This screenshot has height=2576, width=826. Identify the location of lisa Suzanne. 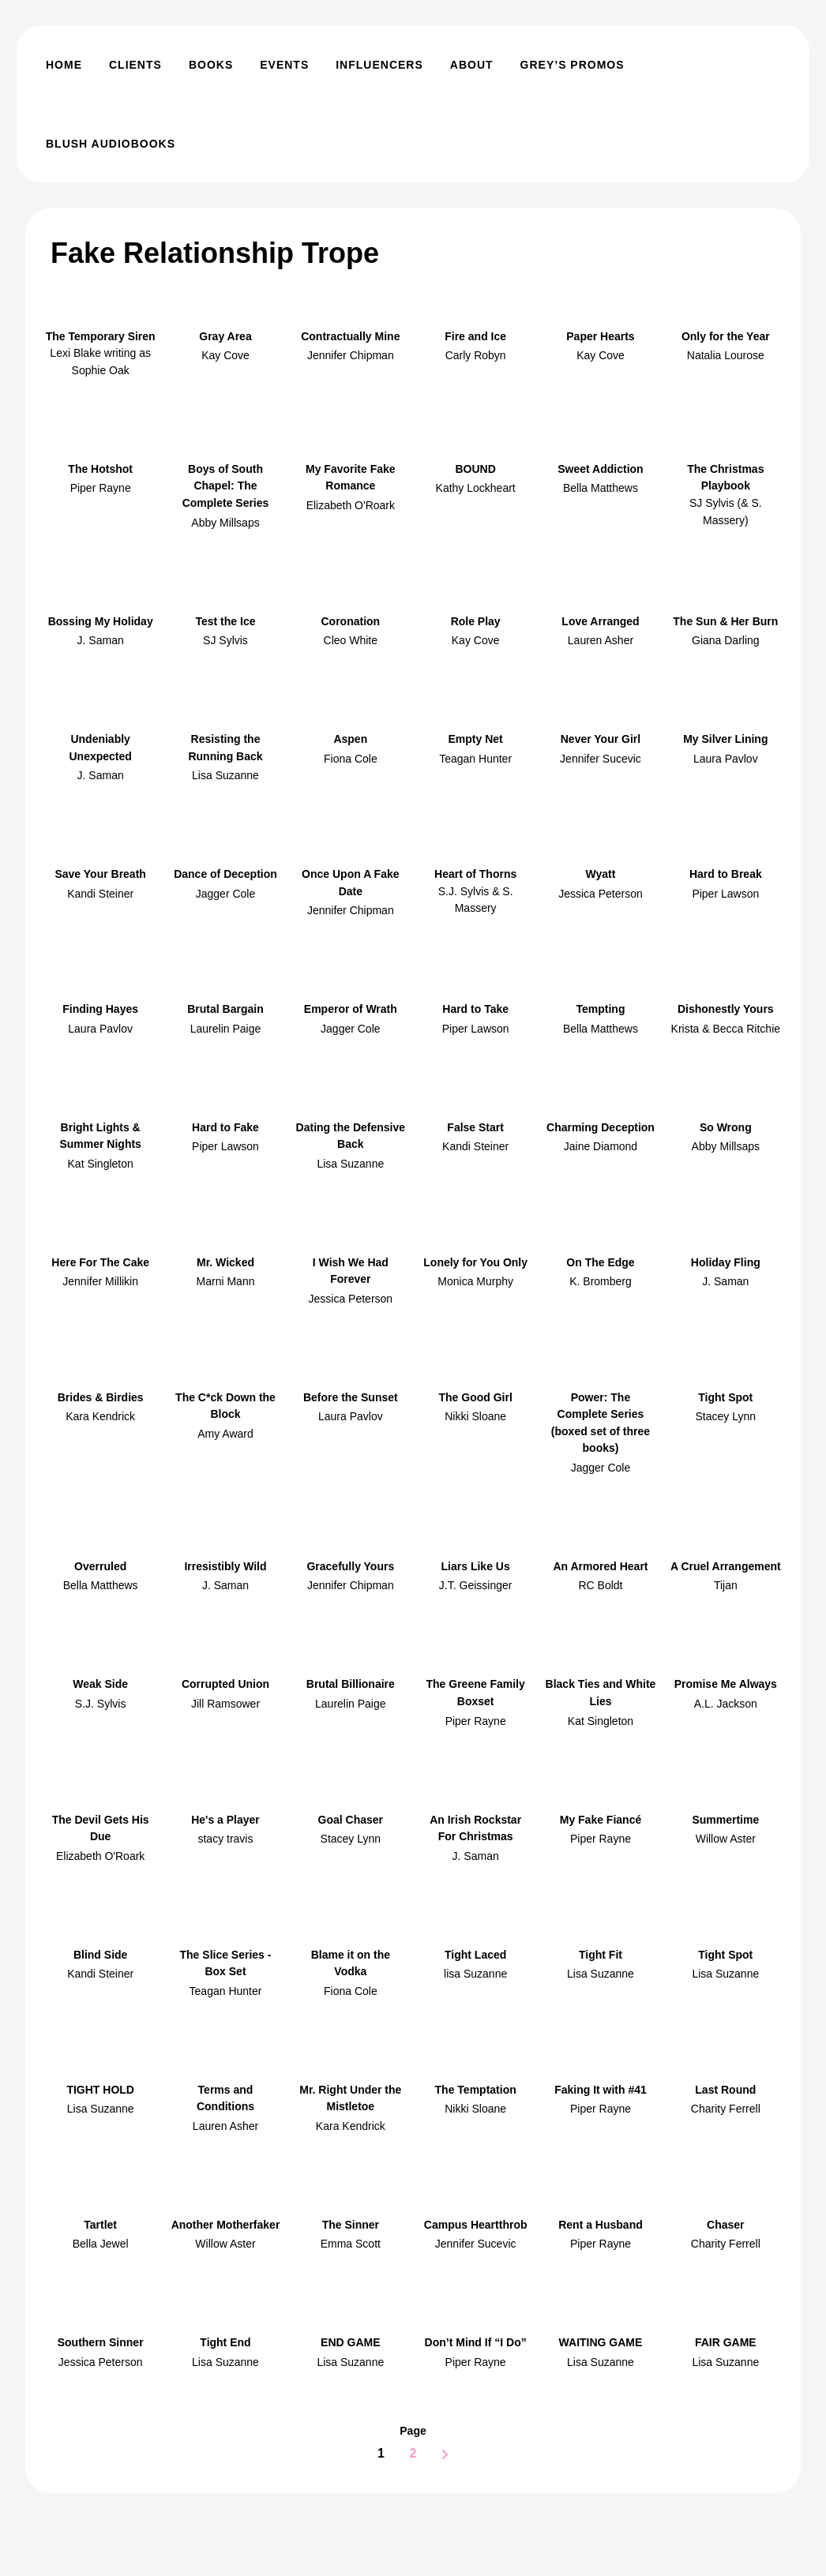
(475, 1973).